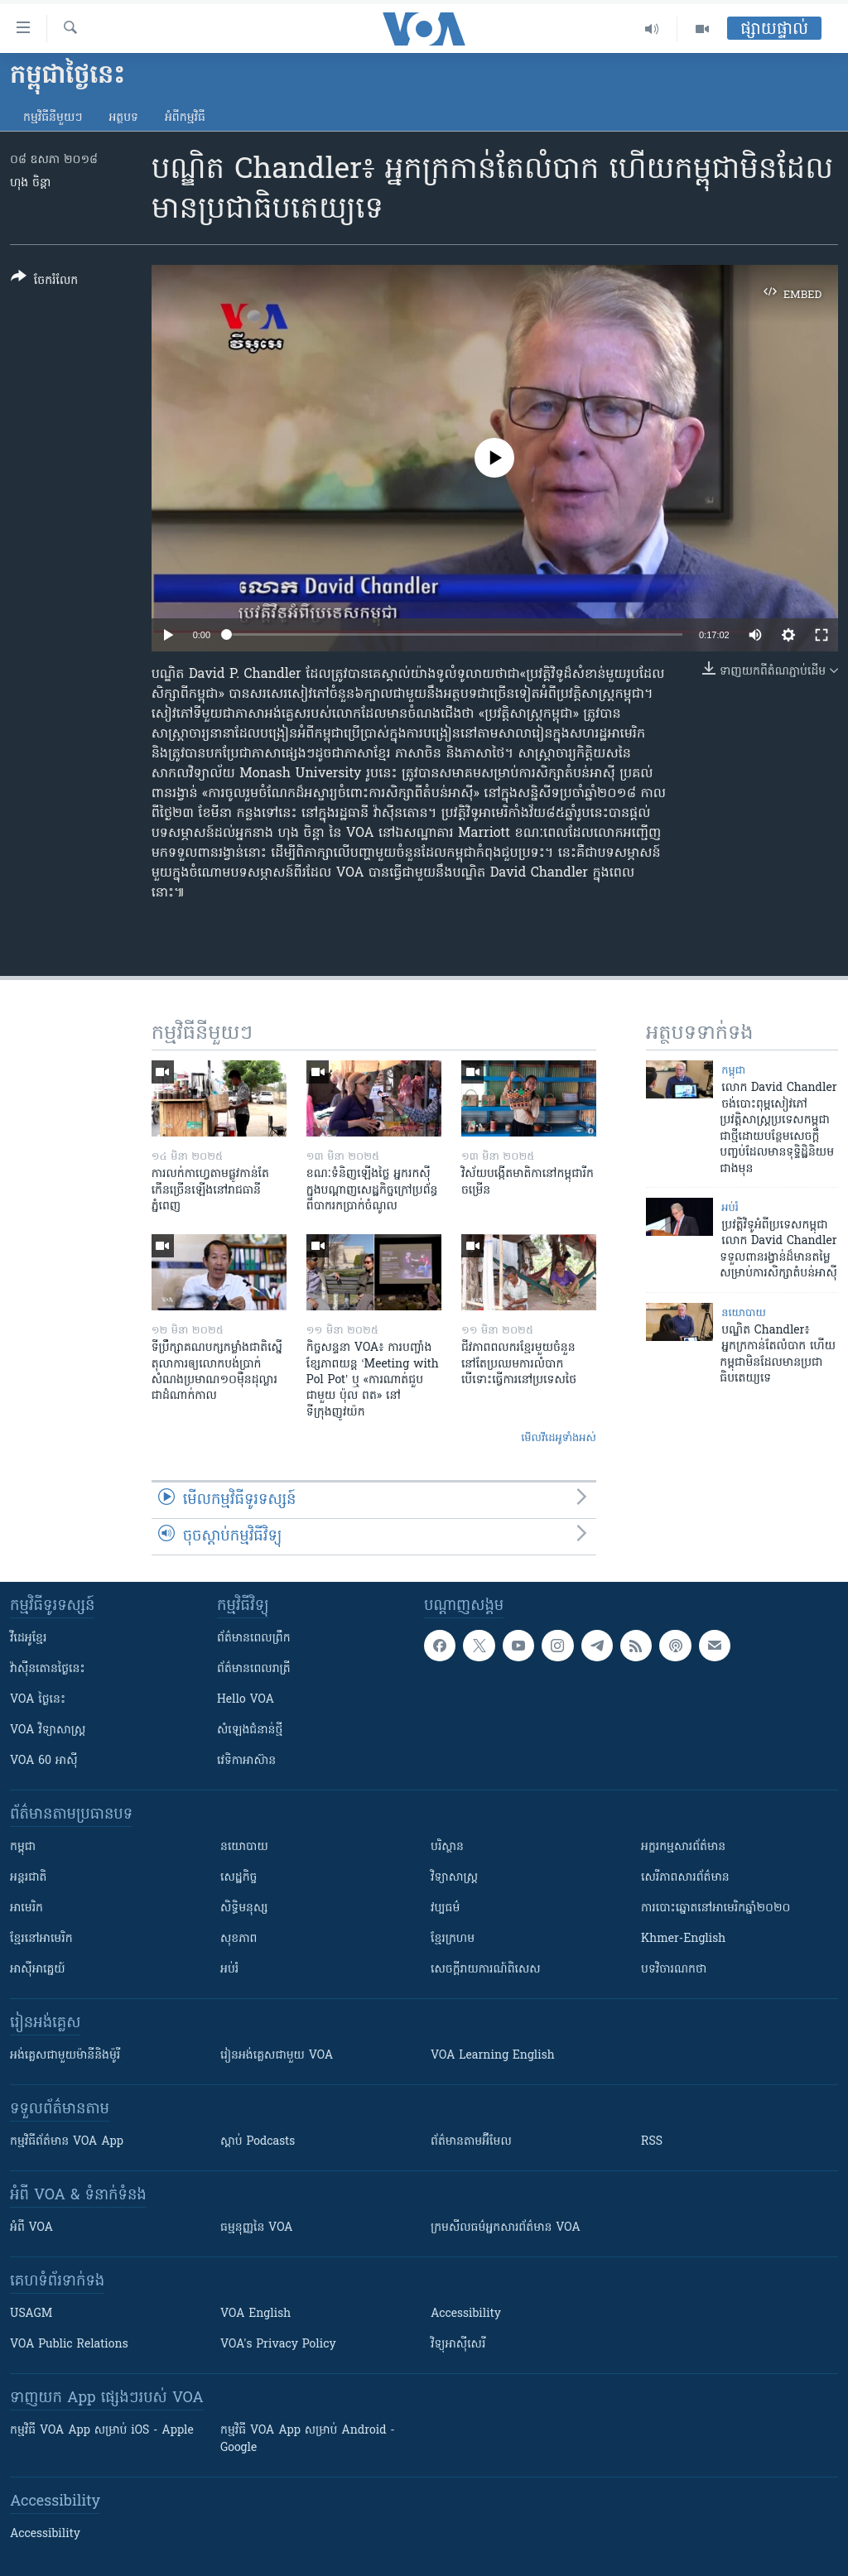 This screenshot has height=2576, width=848. I want to click on ព័ត៌មាន​ពេល​ព្រឹក, so click(254, 1638).